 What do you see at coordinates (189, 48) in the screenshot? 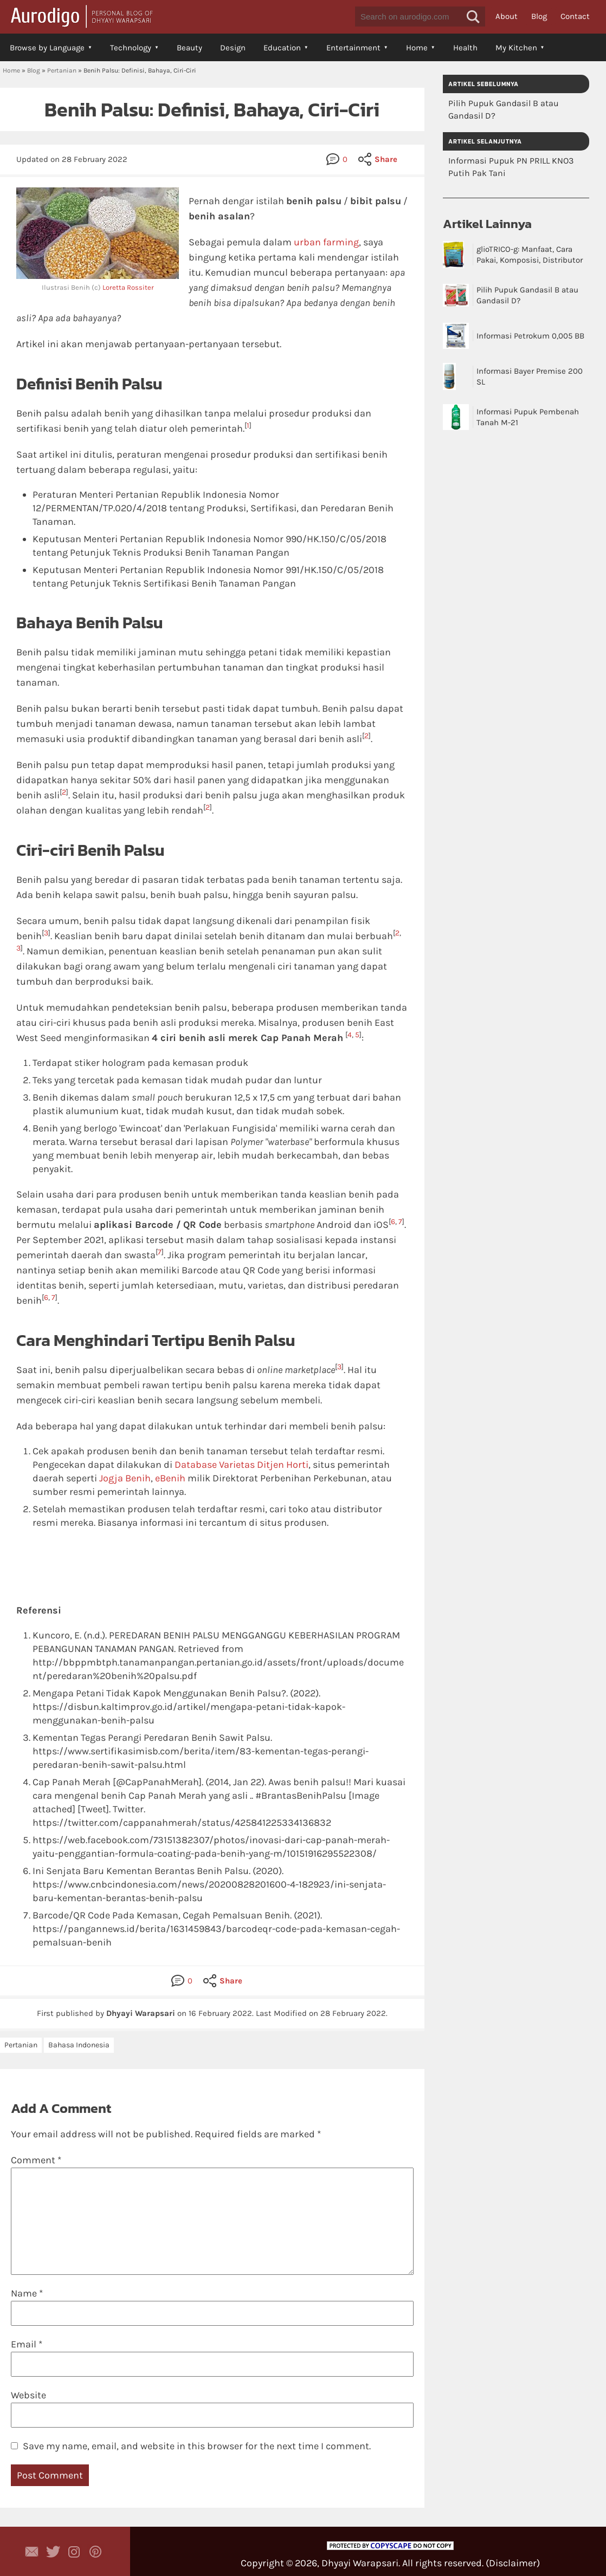
I see `Beauty` at bounding box center [189, 48].